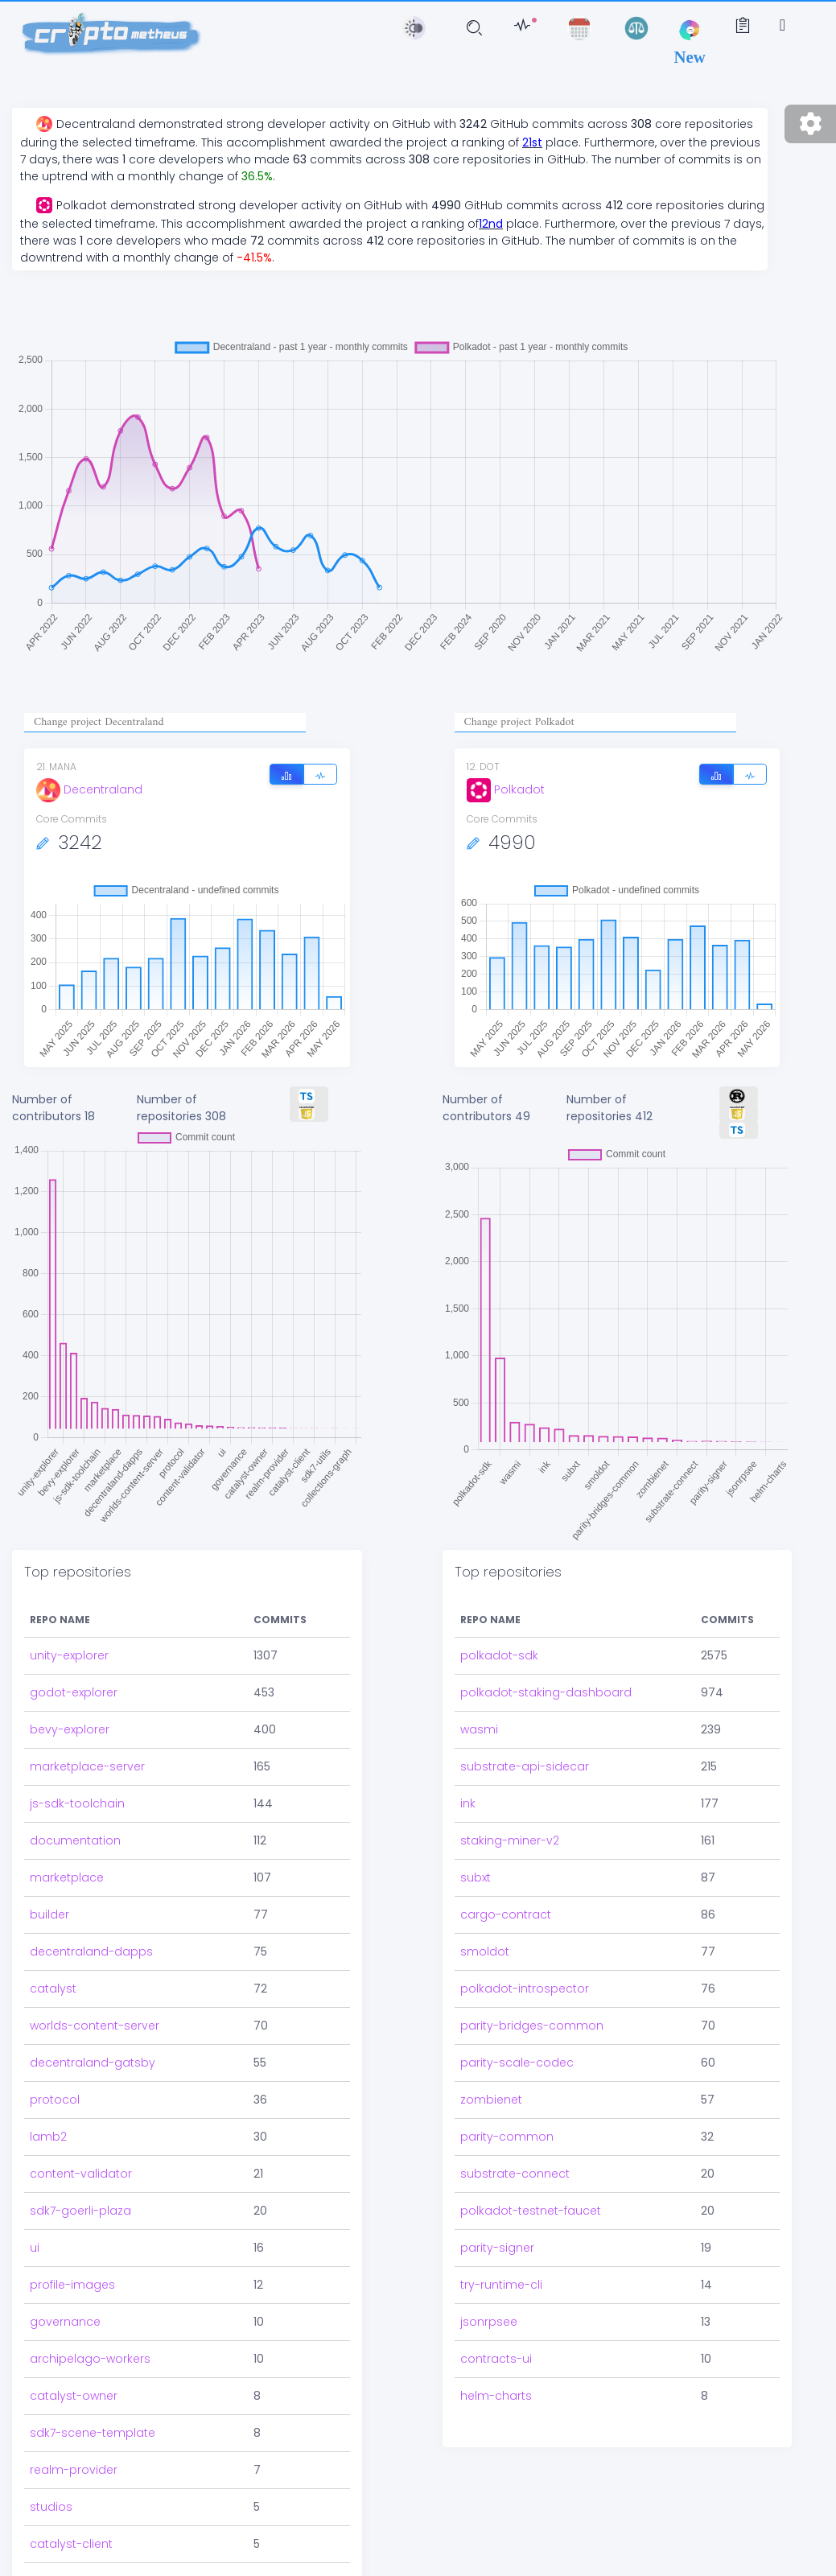 The height and width of the screenshot is (2576, 836). I want to click on polkadot-sdk, so click(499, 1655).